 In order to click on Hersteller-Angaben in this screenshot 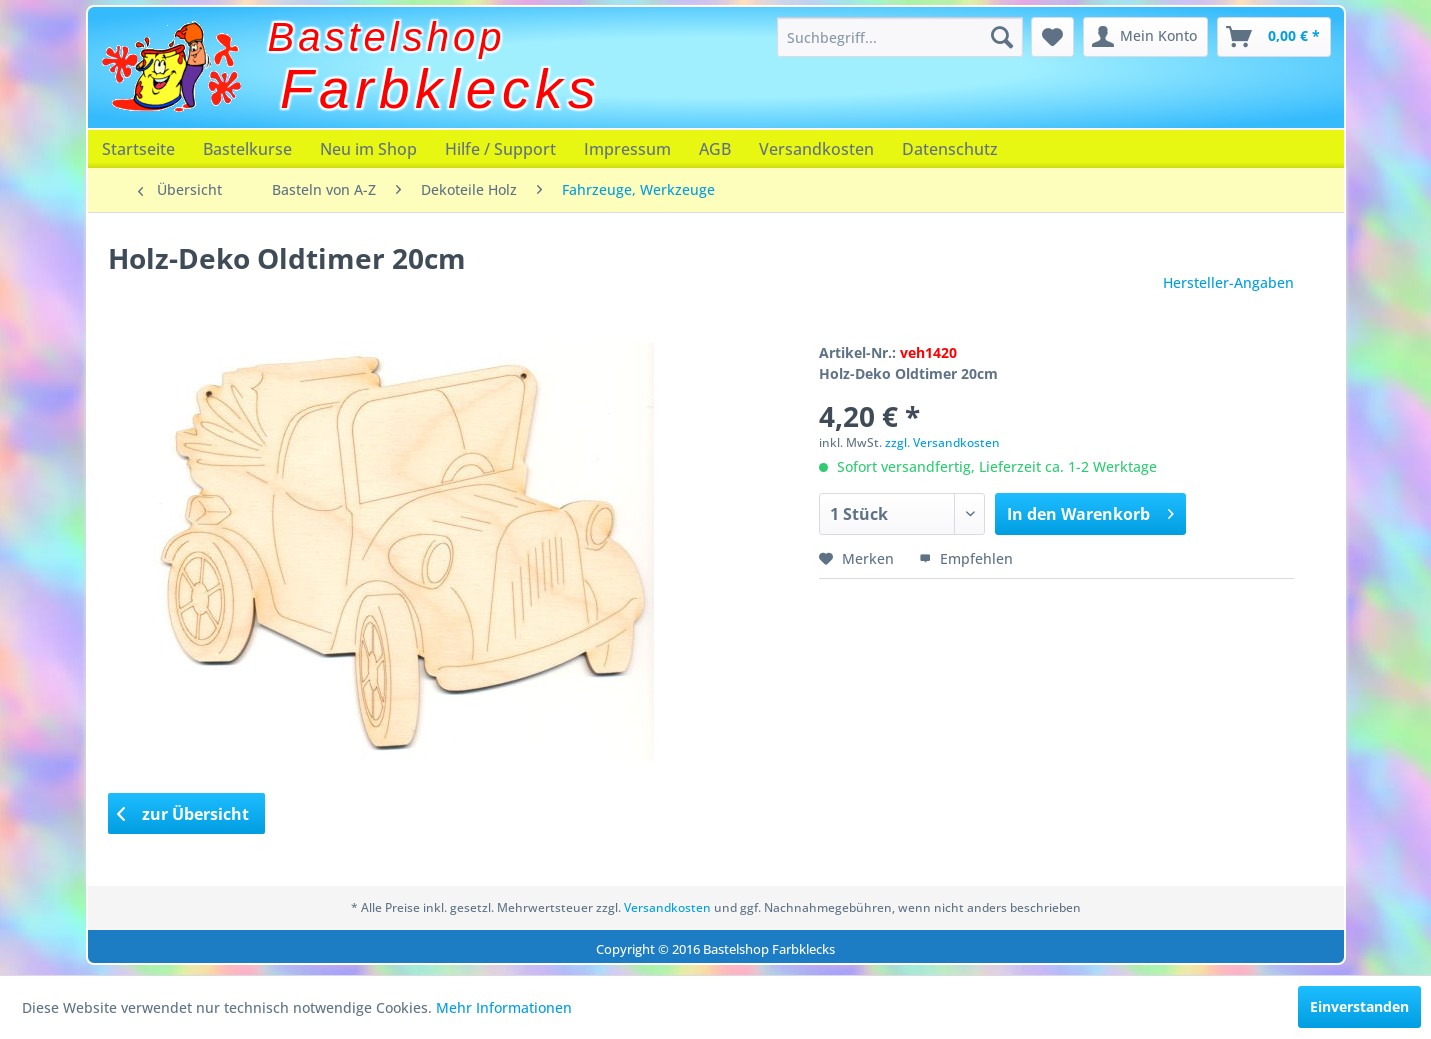, I will do `click(1228, 282)`.